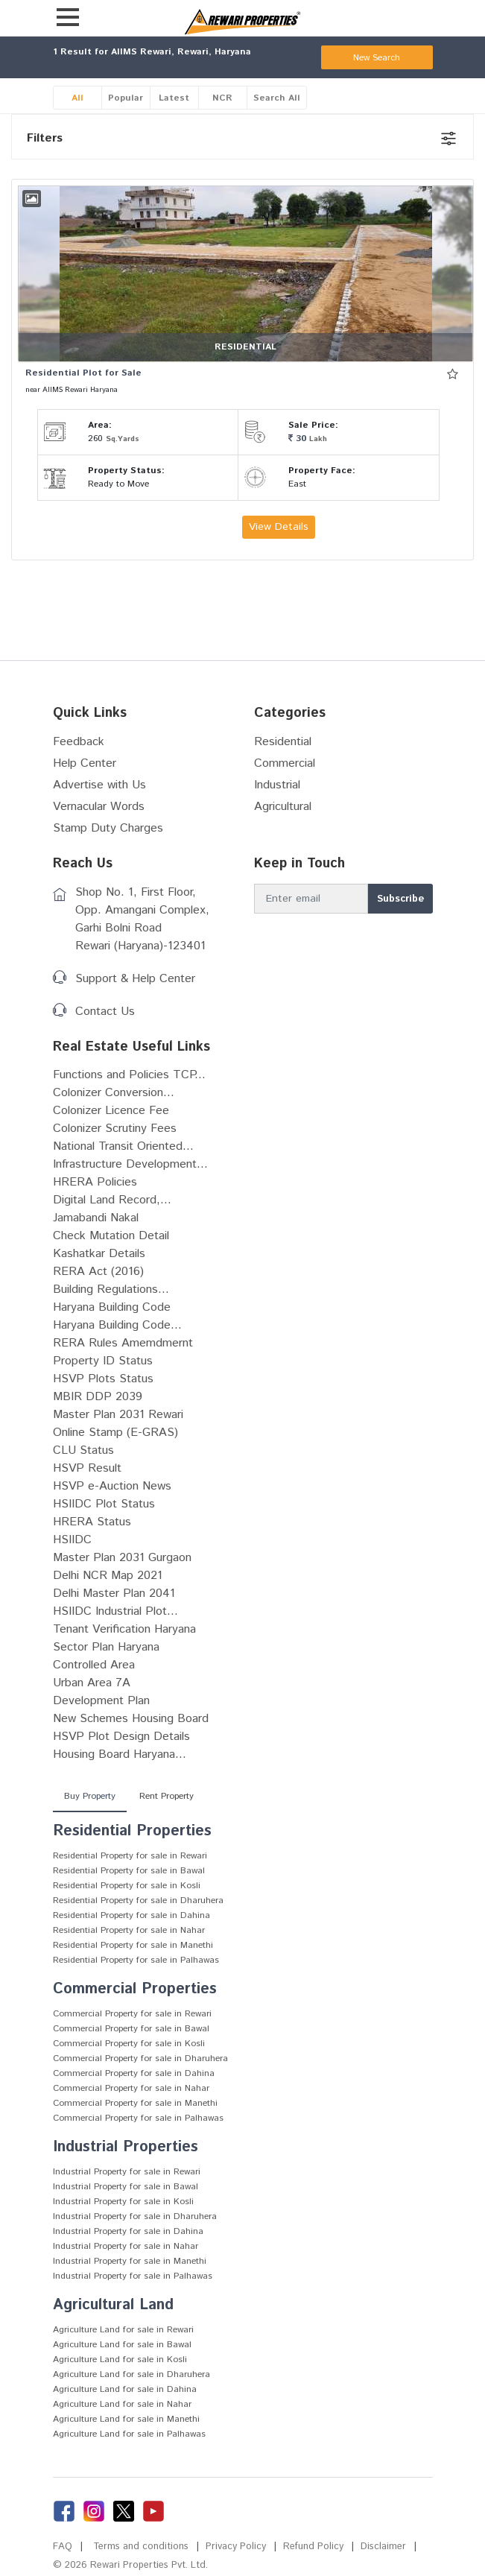 The image size is (485, 2576). Describe the element at coordinates (138, 2118) in the screenshot. I see `Commercial Property for sale in Palhawas` at that location.